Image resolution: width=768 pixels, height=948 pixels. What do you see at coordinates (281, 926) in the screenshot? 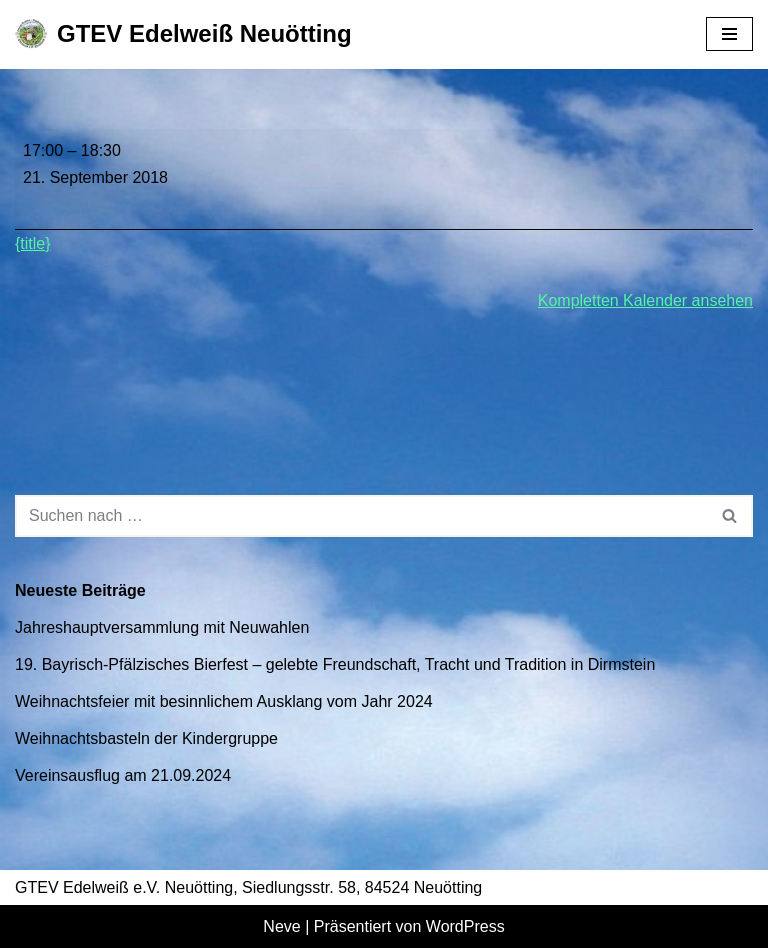
I see `Neve` at bounding box center [281, 926].